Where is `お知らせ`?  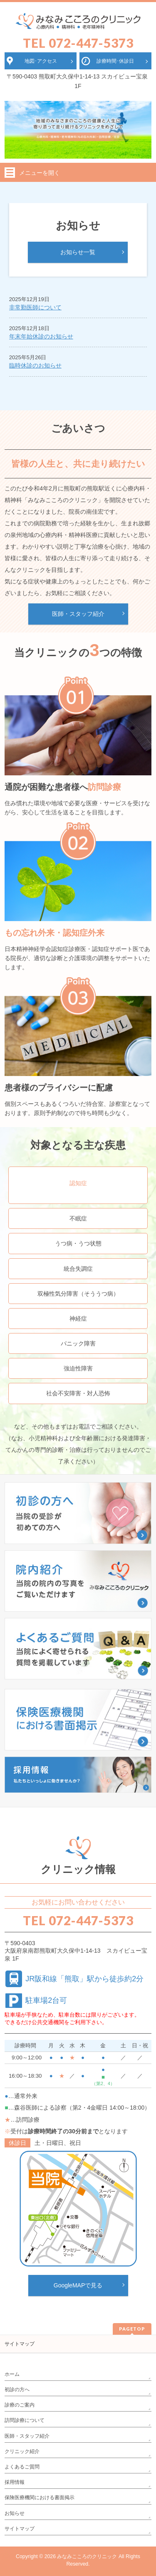 お知らせ is located at coordinates (15, 2513).